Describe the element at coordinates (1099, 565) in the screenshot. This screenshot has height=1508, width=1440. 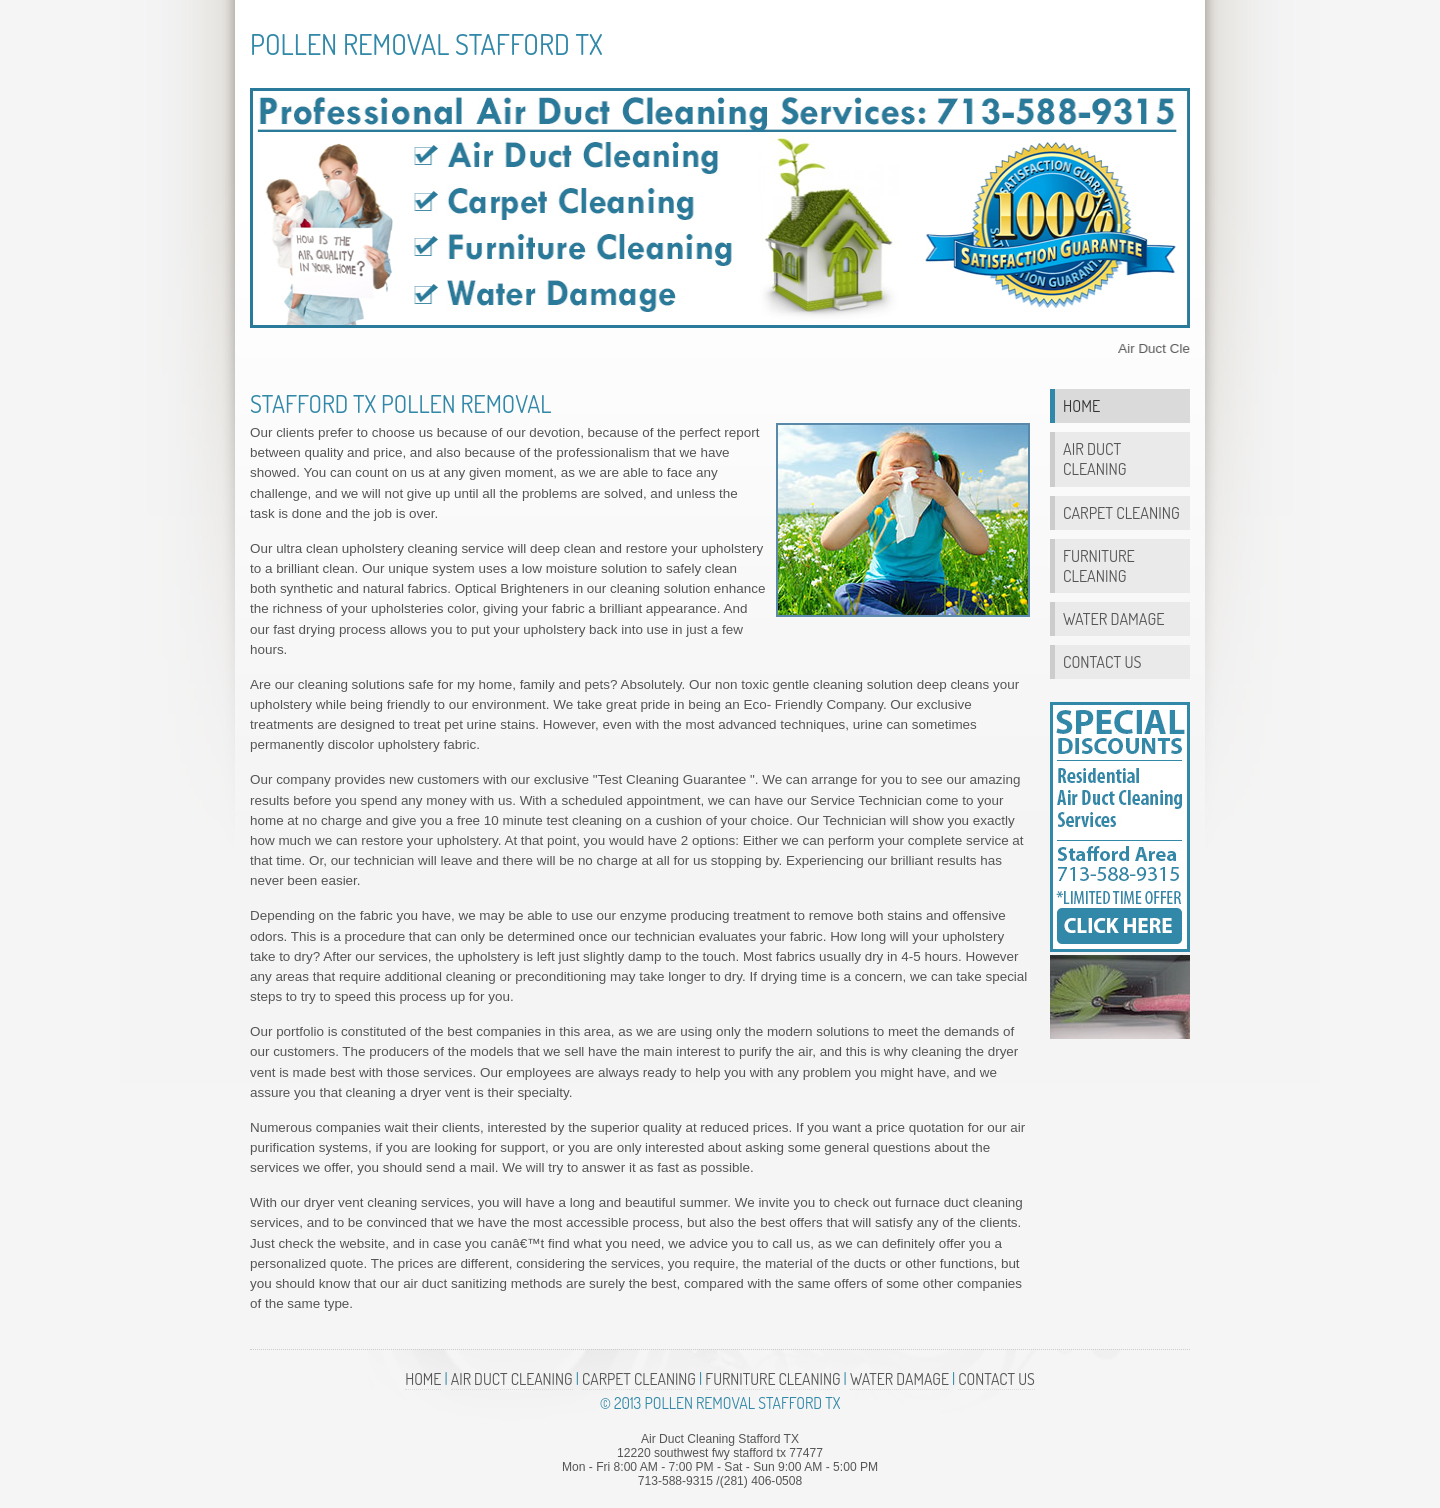
I see `Furniture Cleaning` at that location.